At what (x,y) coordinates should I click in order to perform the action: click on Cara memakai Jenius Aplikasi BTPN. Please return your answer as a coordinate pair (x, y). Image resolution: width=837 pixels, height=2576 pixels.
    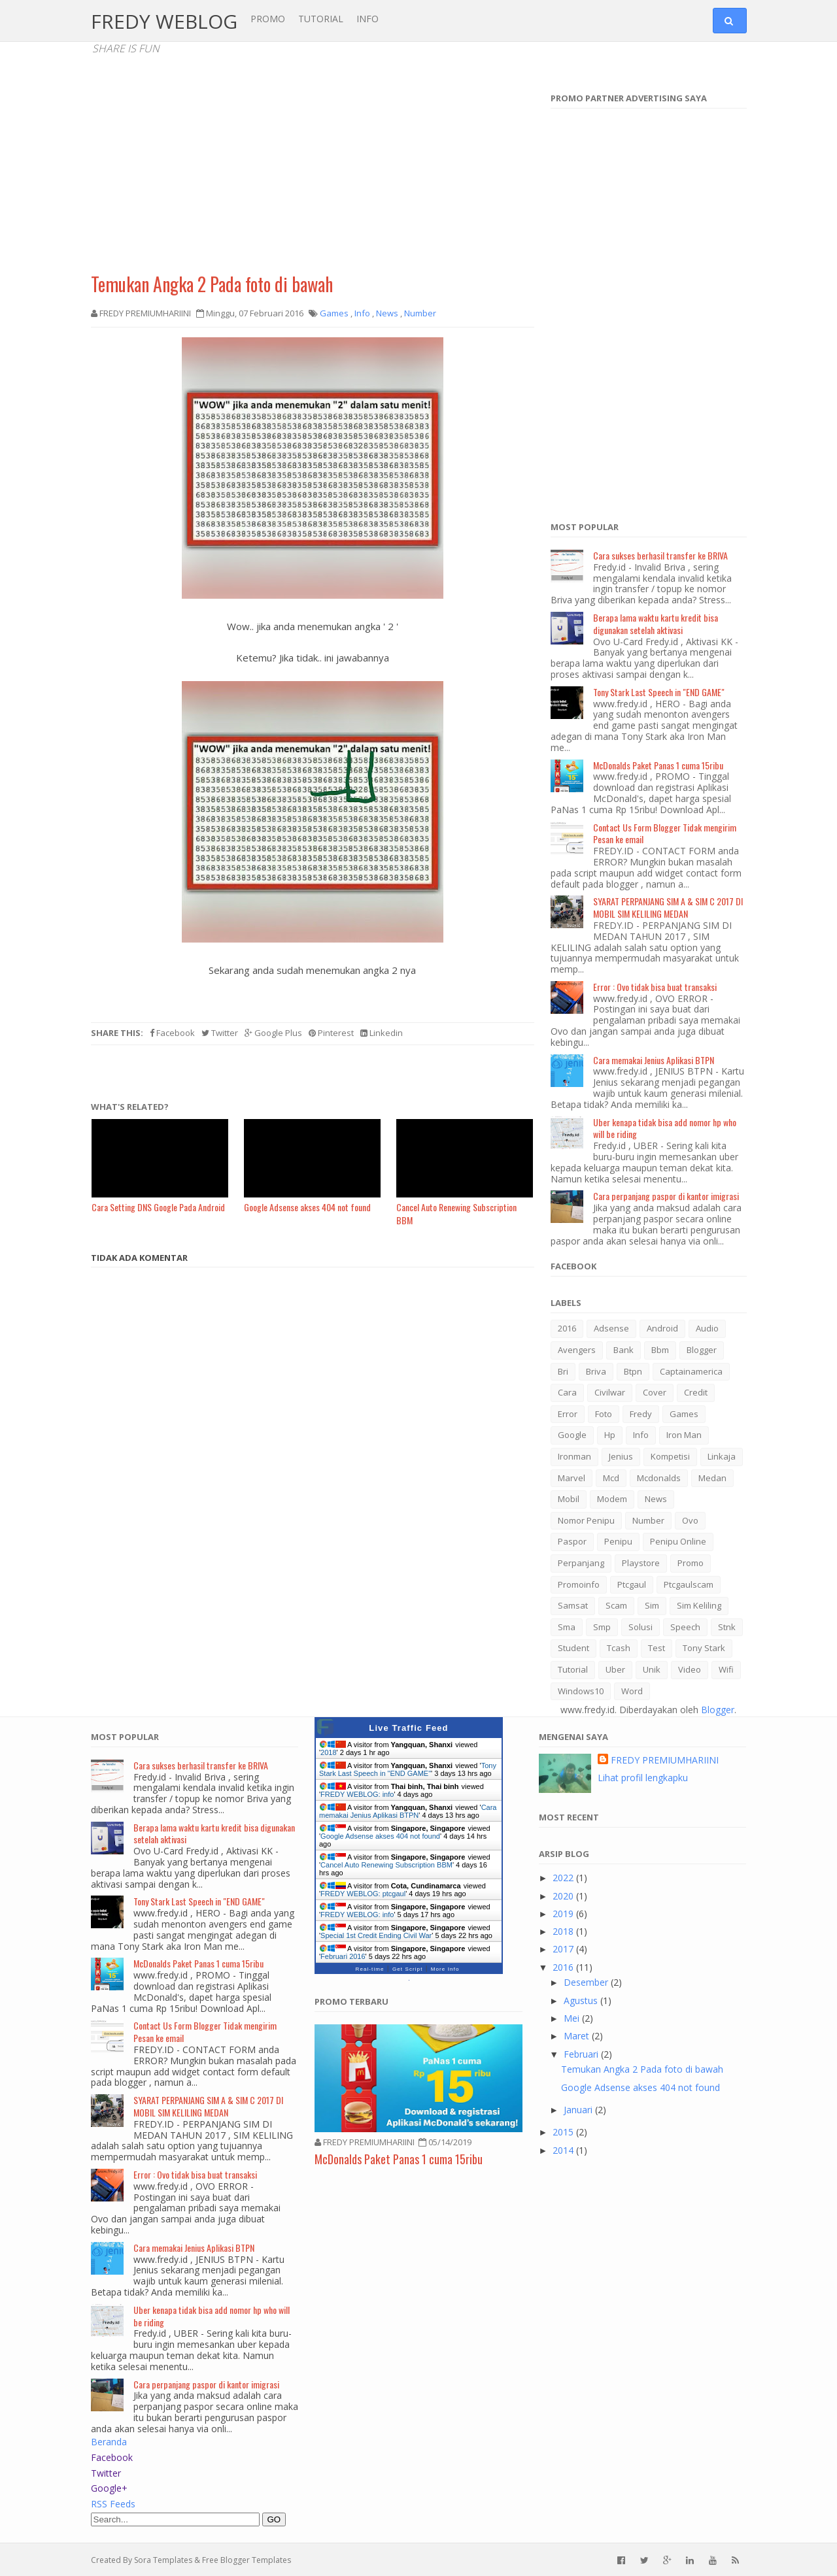
    Looking at the image, I should click on (653, 1060).